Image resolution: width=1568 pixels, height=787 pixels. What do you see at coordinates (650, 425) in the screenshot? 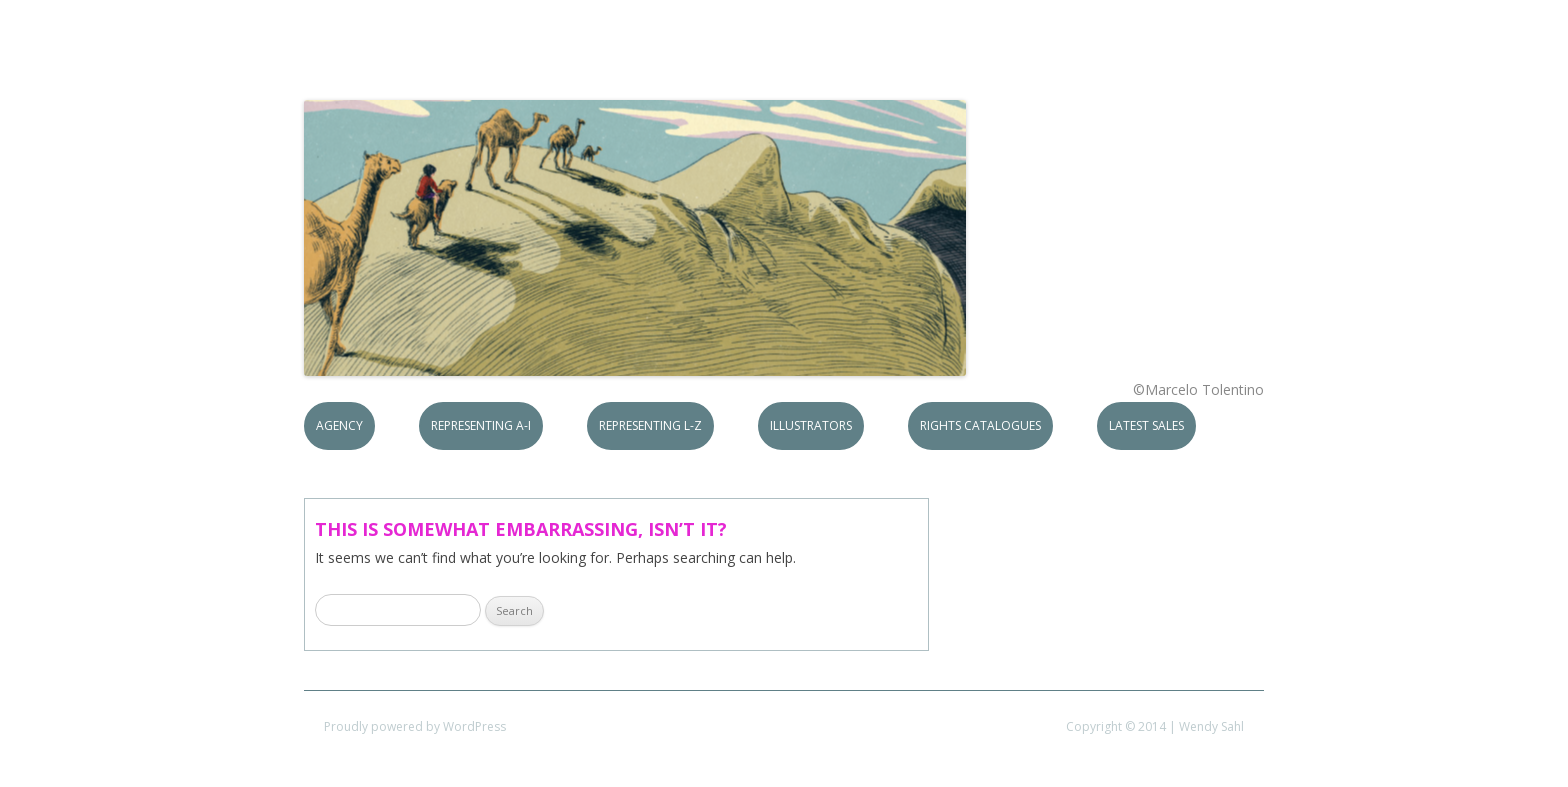
I see `Representing L-Z` at bounding box center [650, 425].